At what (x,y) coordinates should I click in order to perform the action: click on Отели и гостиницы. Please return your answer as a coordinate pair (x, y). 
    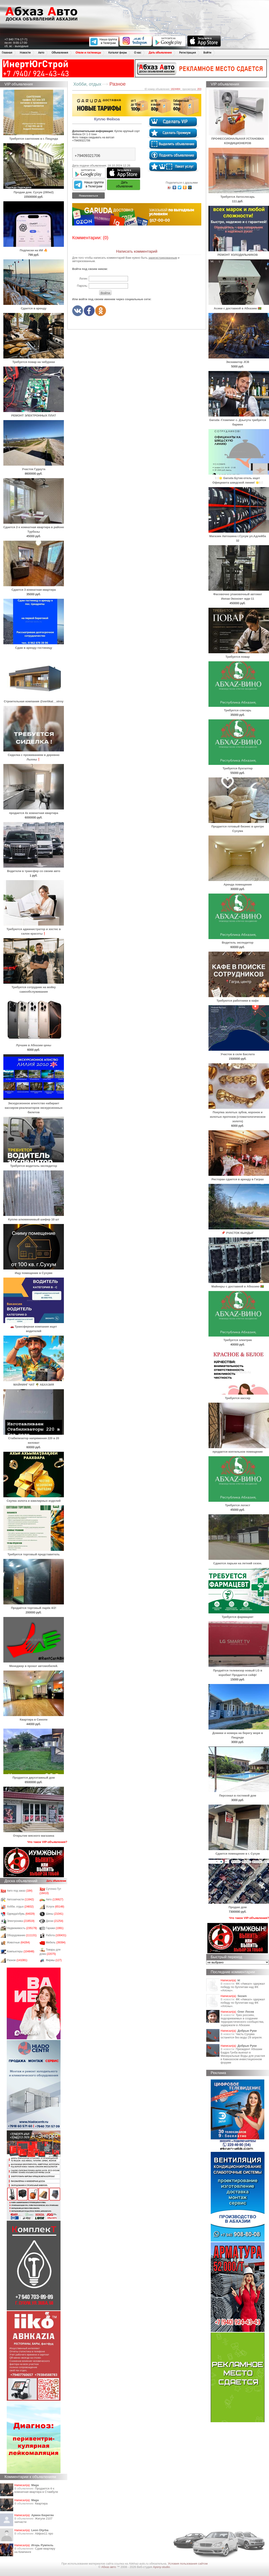
    Looking at the image, I should click on (88, 52).